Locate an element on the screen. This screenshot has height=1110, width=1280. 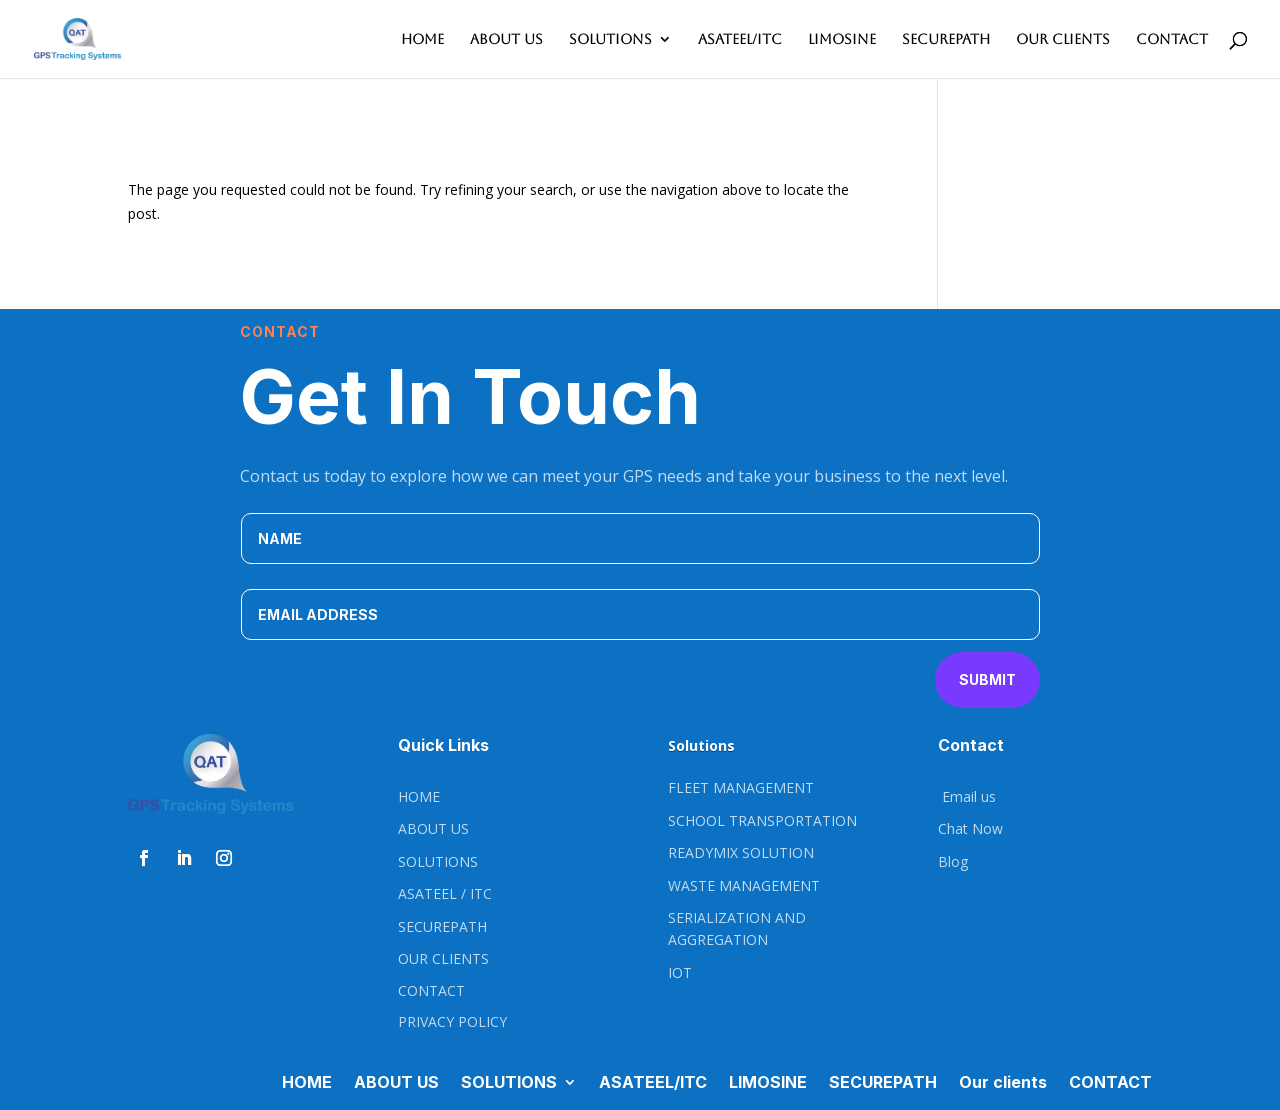
SECUREPATH is located at coordinates (946, 39).